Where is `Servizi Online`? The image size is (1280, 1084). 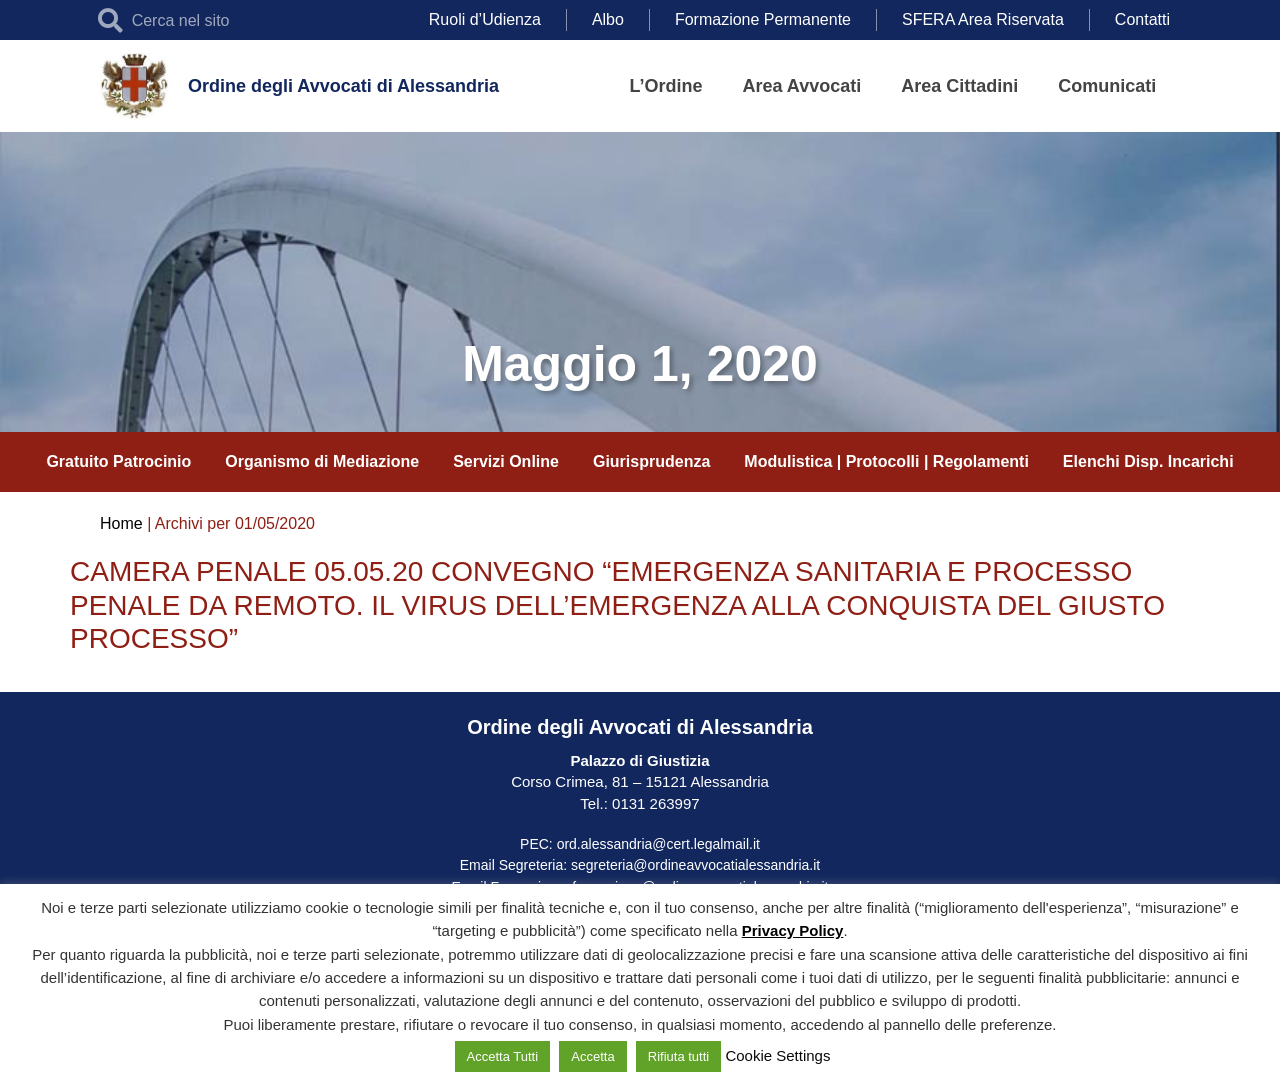 Servizi Online is located at coordinates (506, 461).